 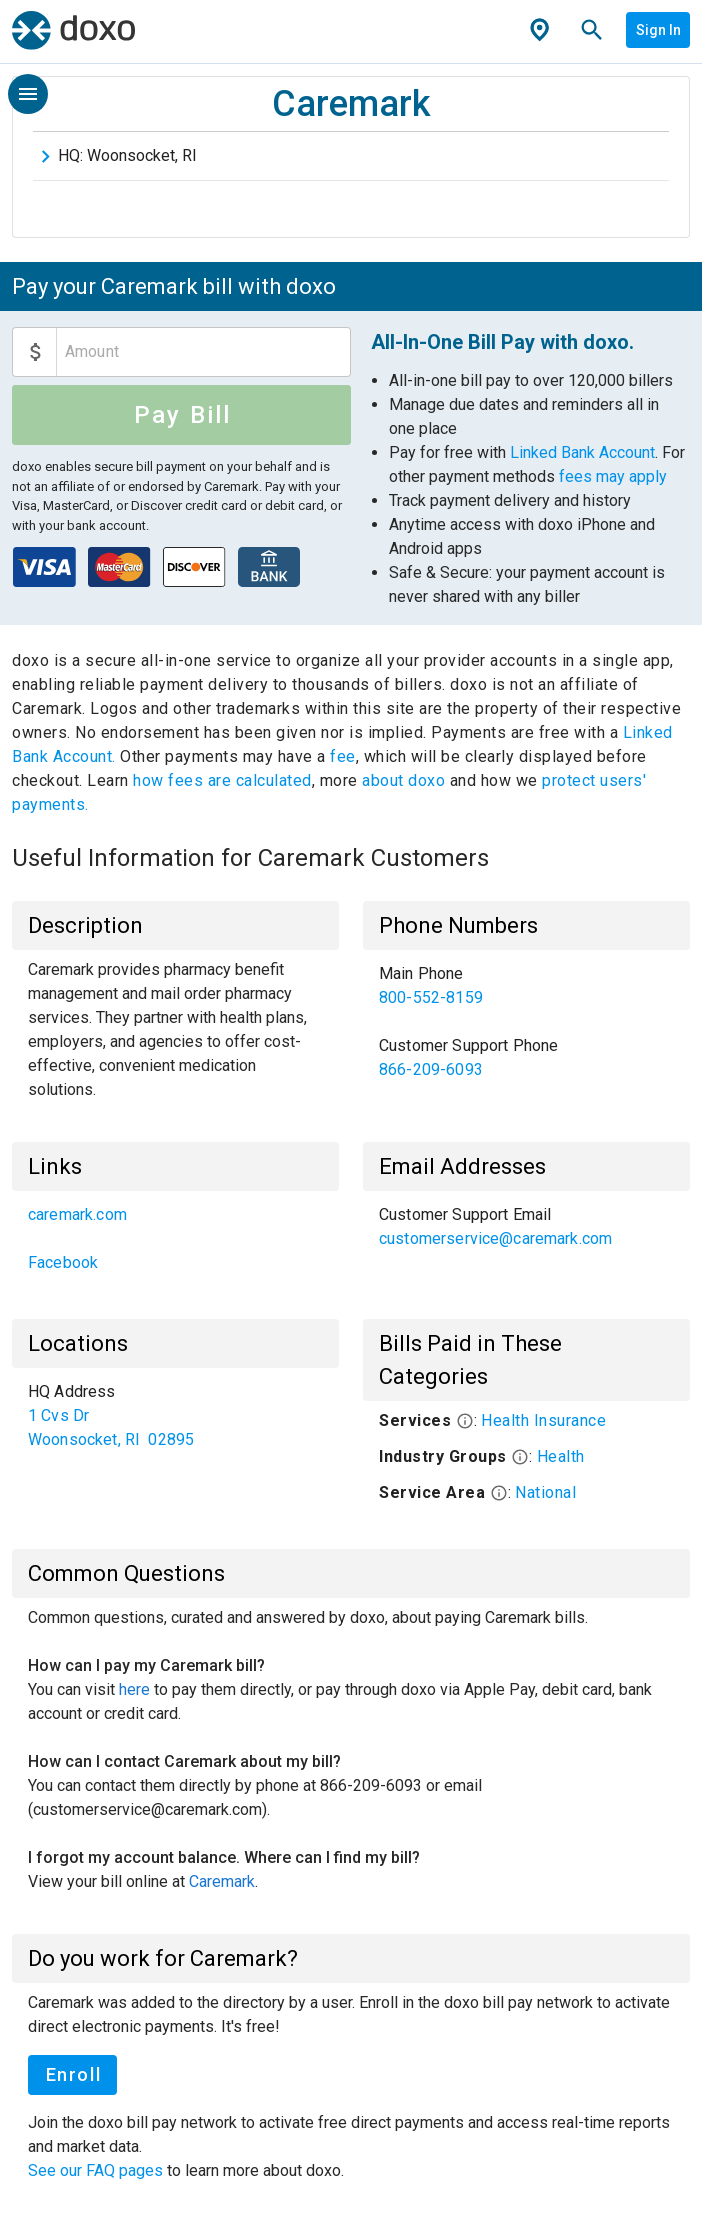 I want to click on here, so click(x=134, y=1689).